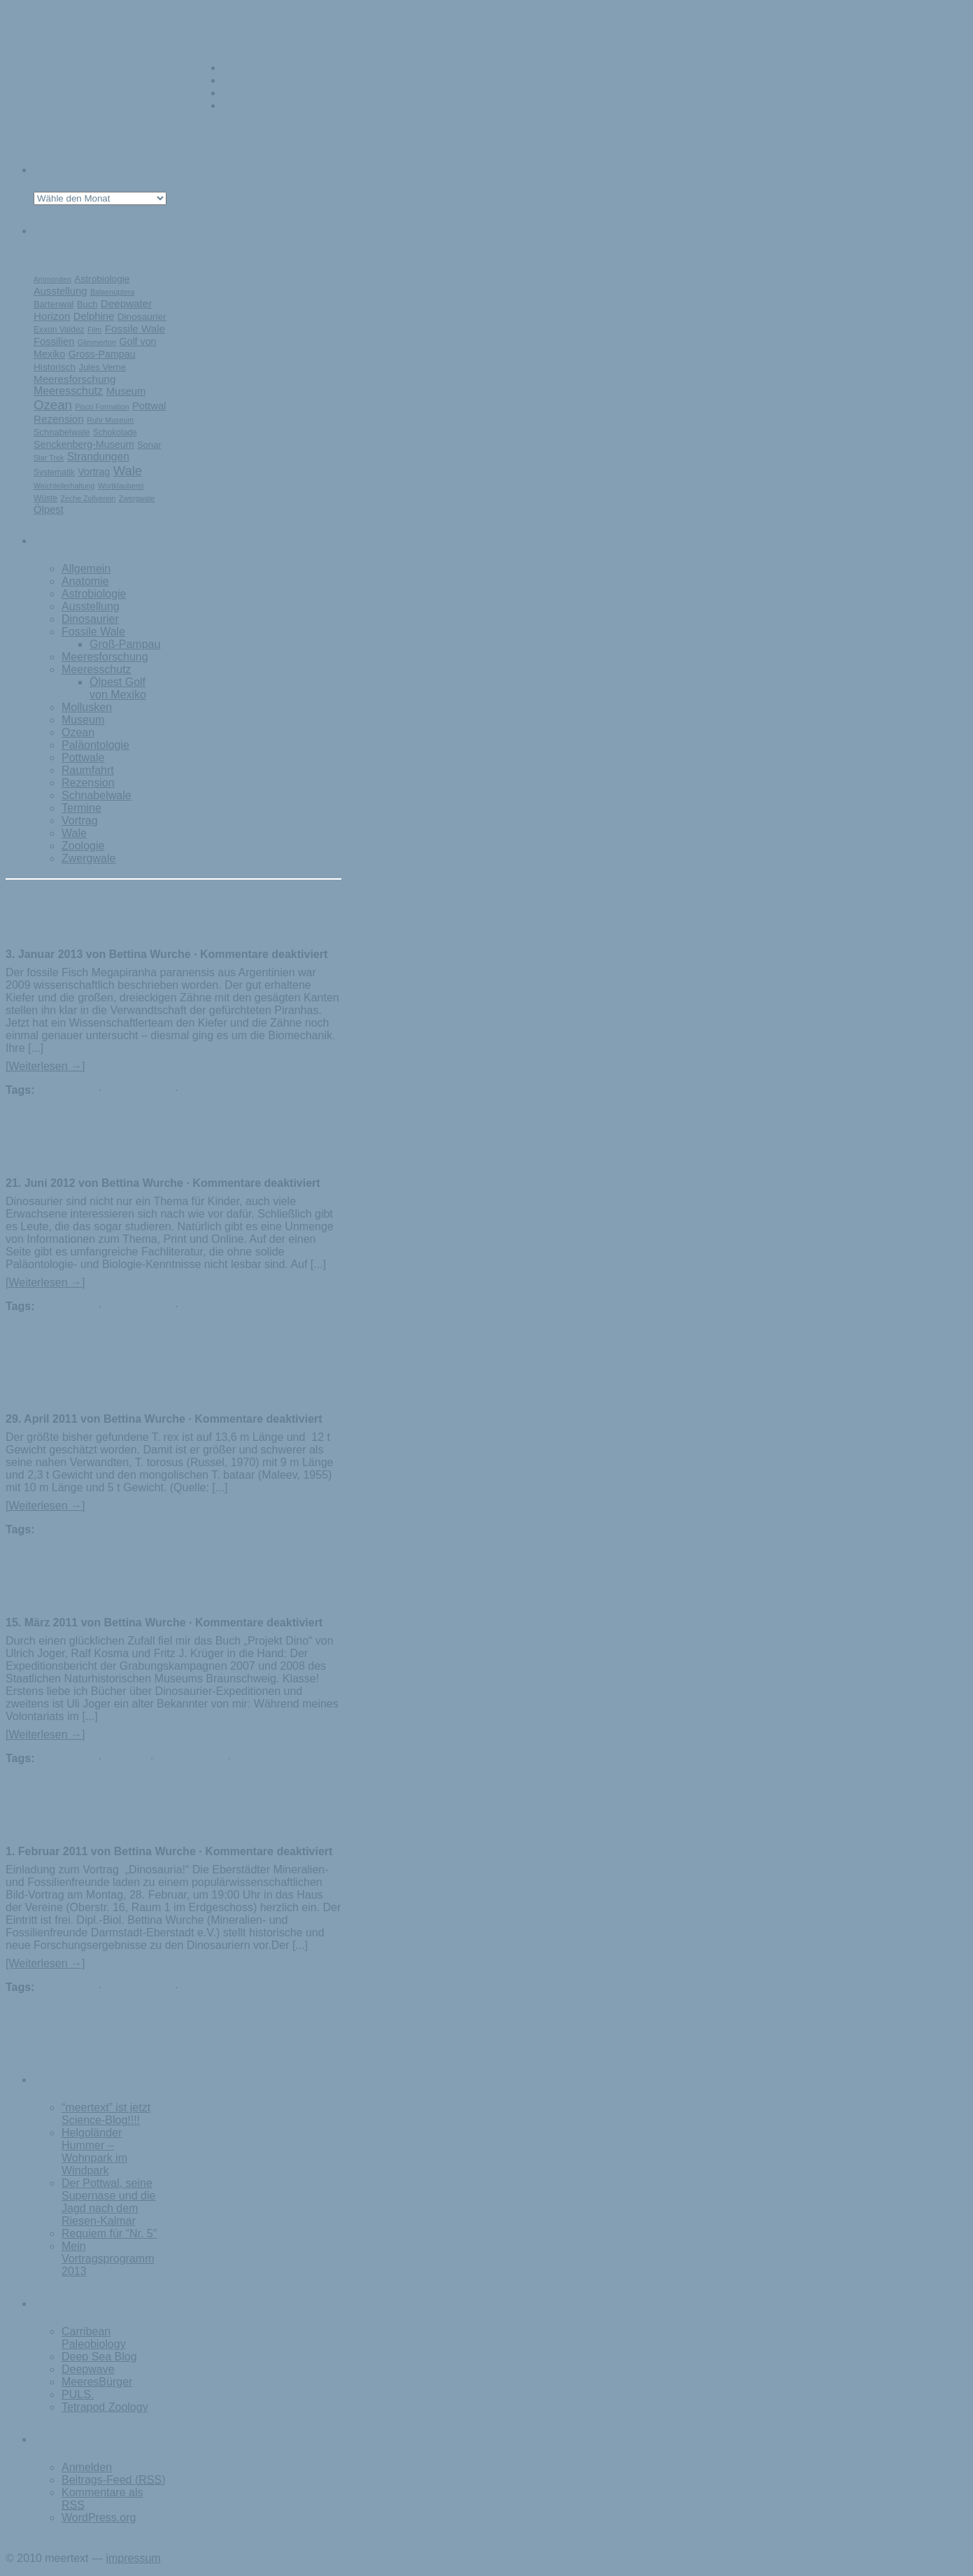 The width and height of the screenshot is (973, 2576). Describe the element at coordinates (68, 391) in the screenshot. I see `Meeresschutz` at that location.